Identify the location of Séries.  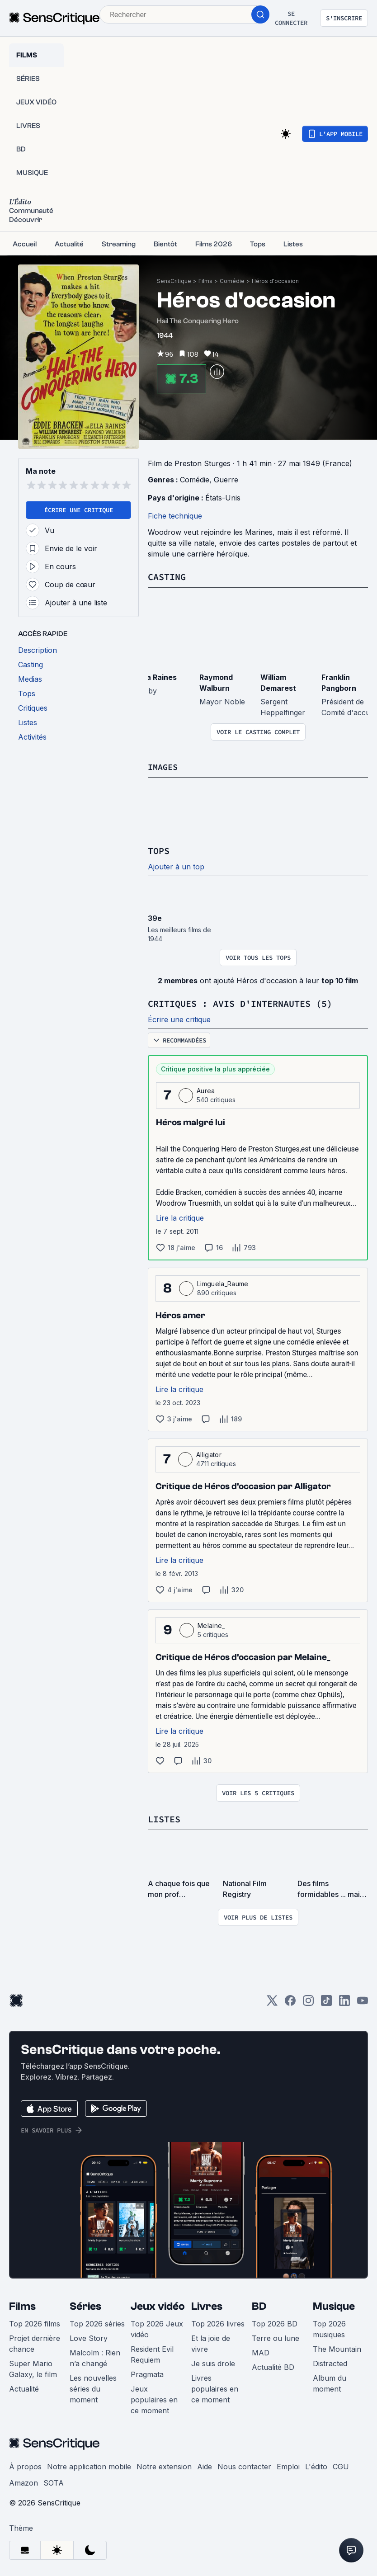
(85, 2304).